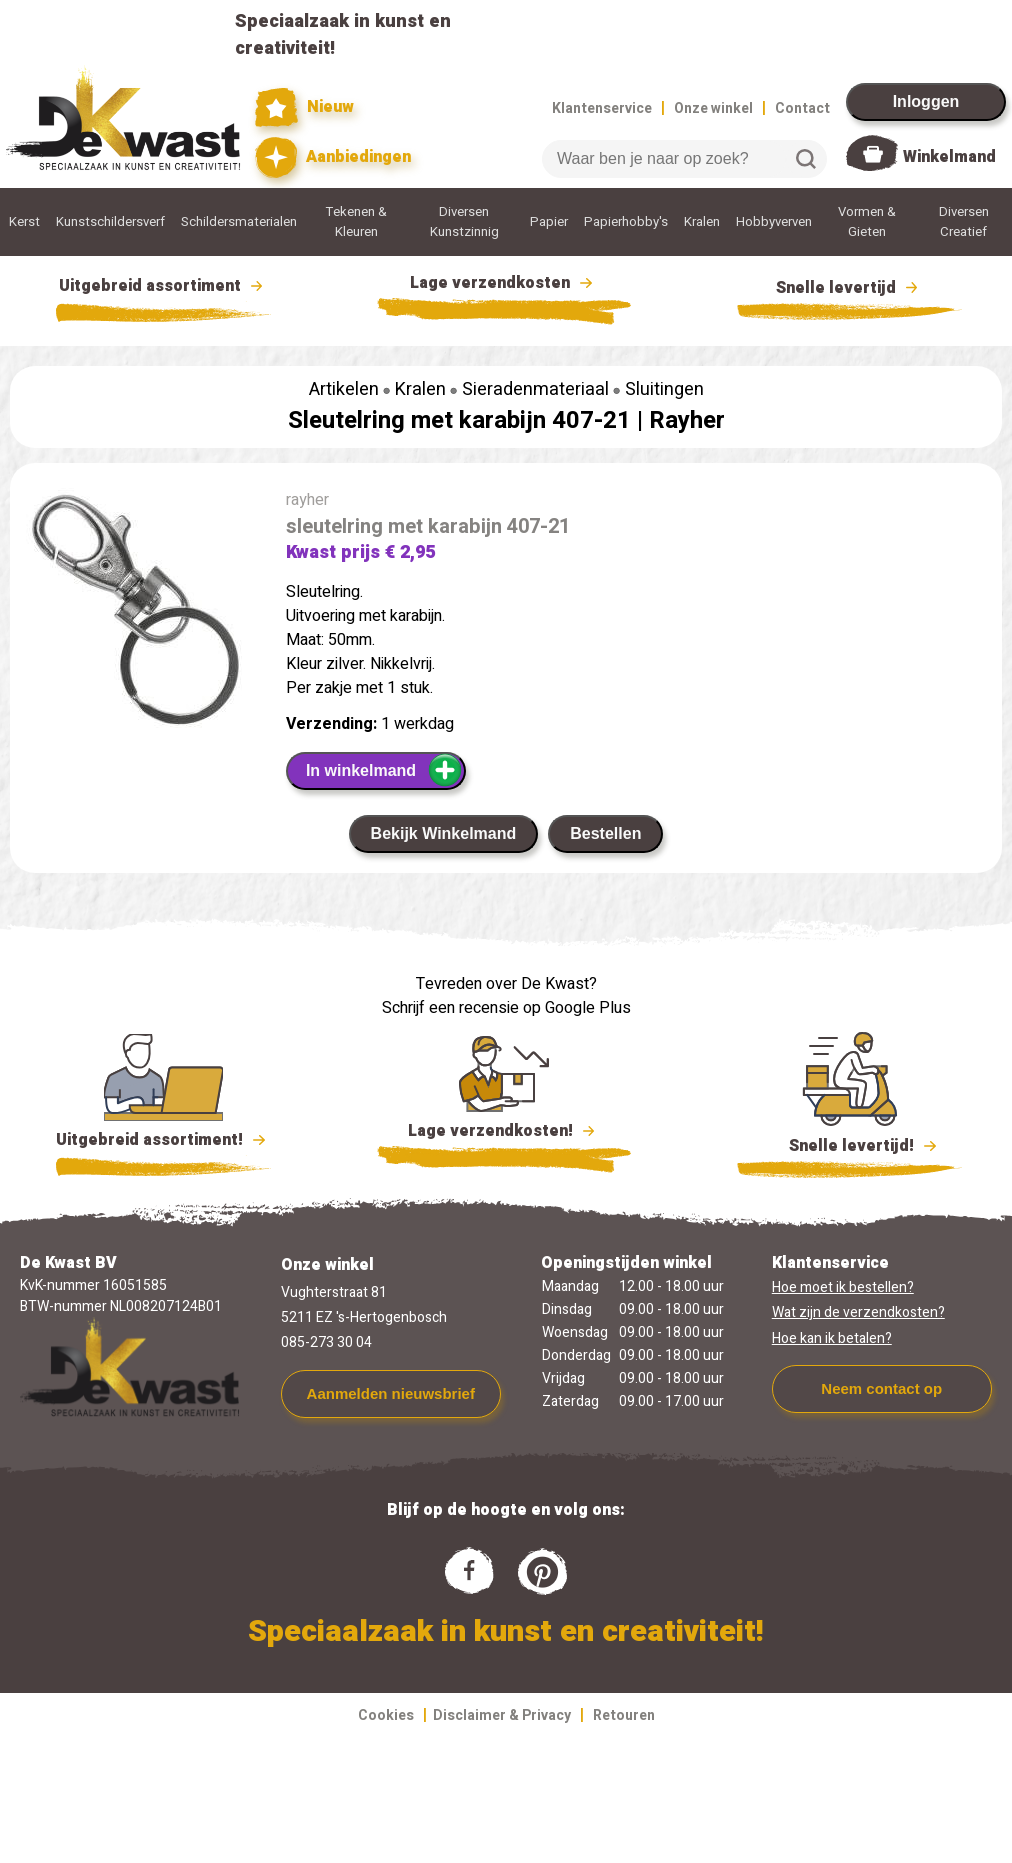  I want to click on Wat zijn de verzendkosten?, so click(858, 1312).